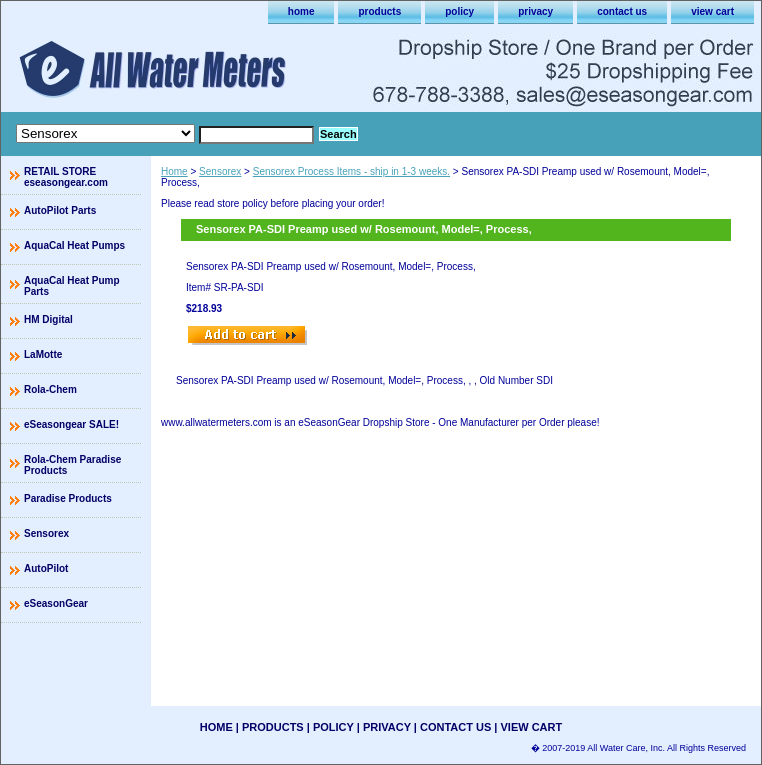  I want to click on view cart, so click(712, 11).